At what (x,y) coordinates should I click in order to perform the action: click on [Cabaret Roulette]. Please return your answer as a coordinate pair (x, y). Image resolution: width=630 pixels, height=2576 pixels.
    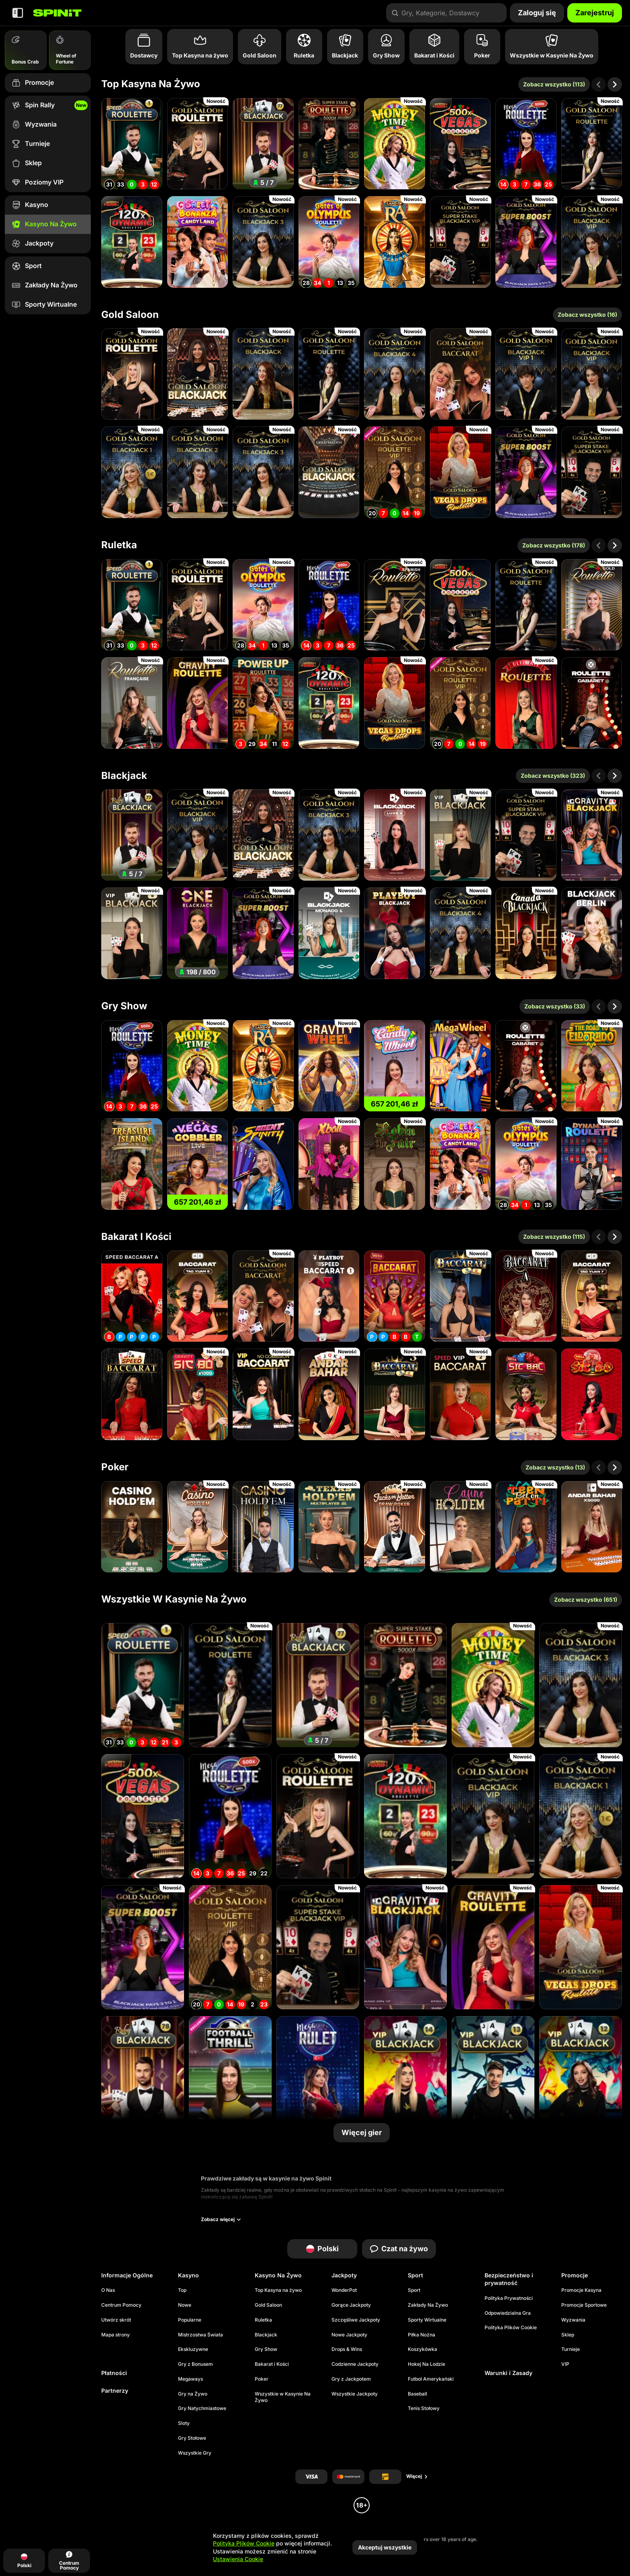
    Looking at the image, I should click on (591, 702).